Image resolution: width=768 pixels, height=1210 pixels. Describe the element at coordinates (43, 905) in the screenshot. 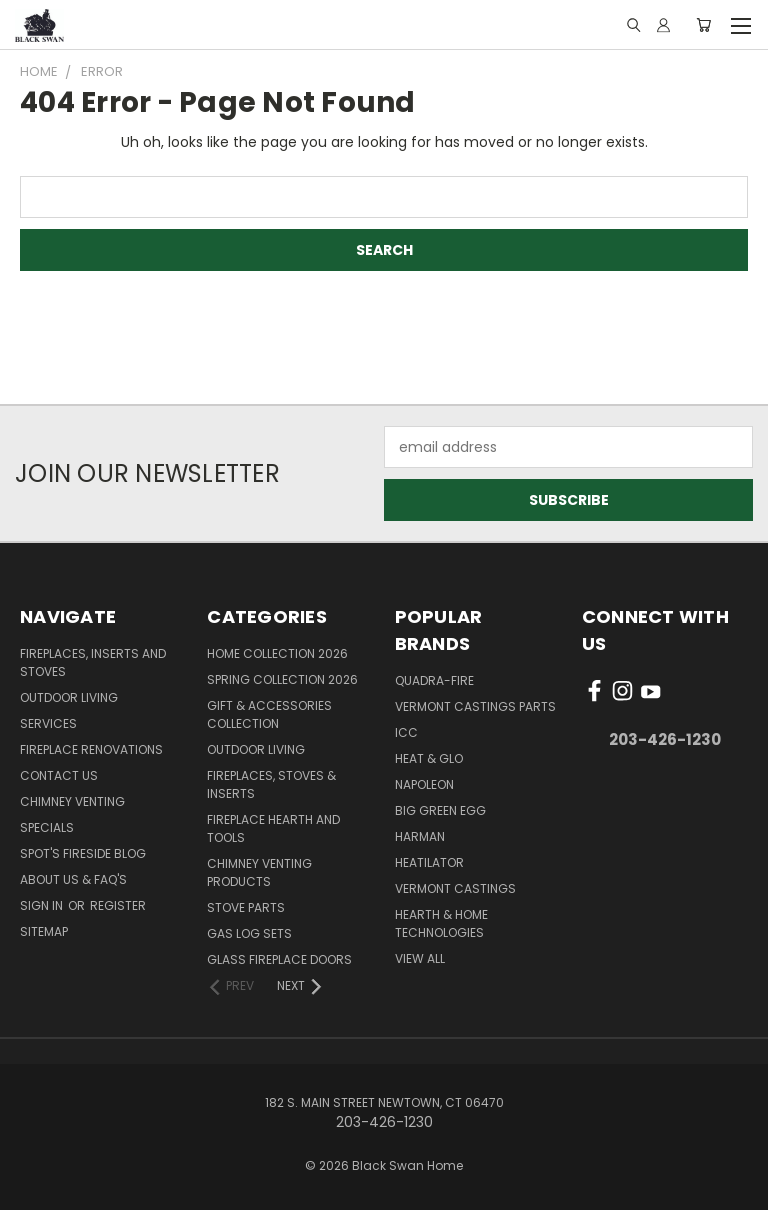

I see `Sign in` at that location.